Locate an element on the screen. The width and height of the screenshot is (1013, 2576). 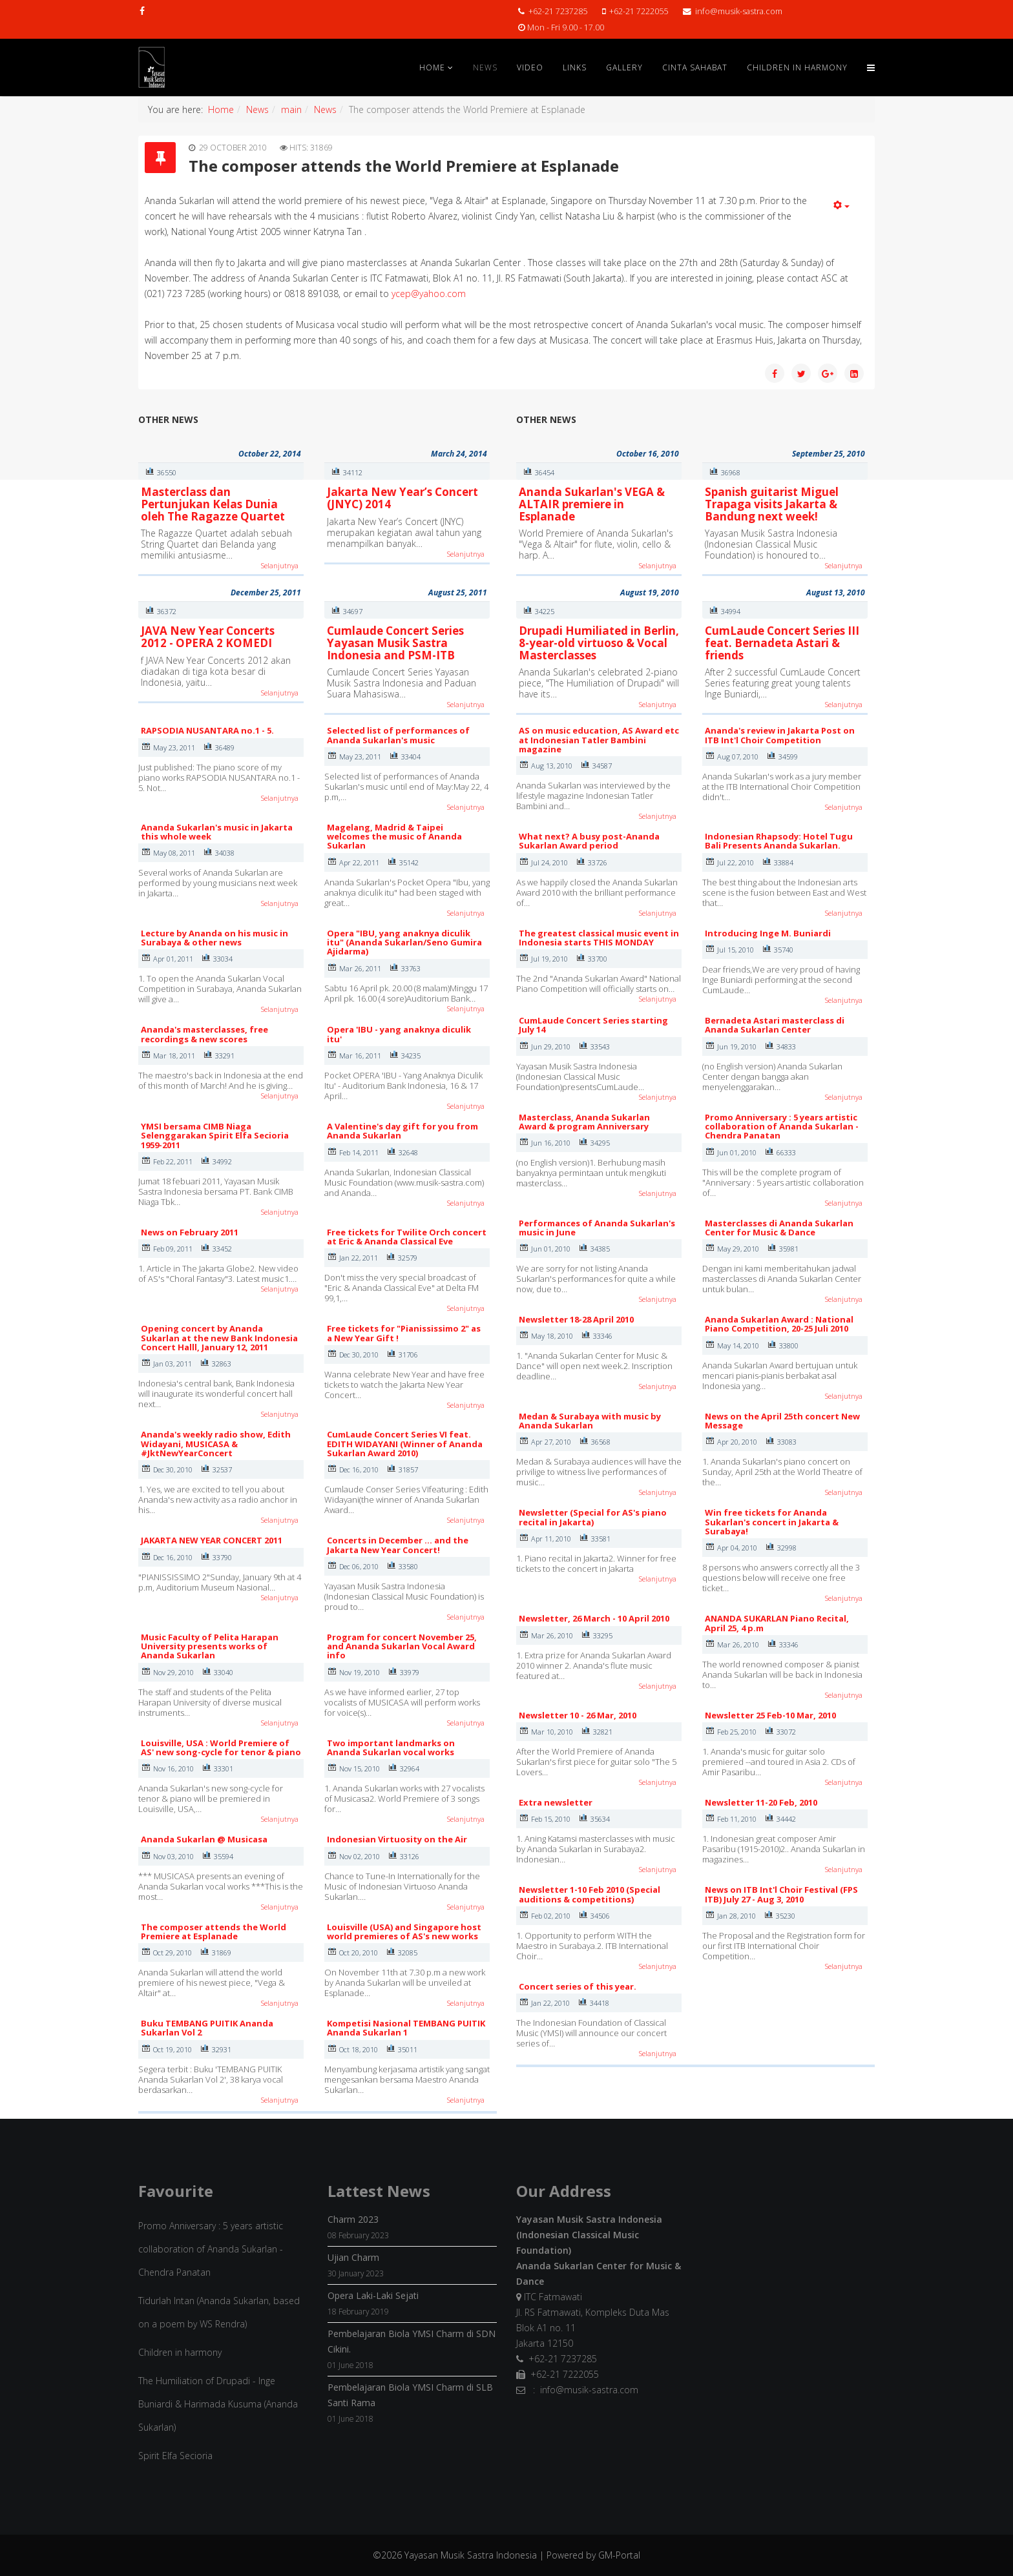
Video is located at coordinates (530, 67).